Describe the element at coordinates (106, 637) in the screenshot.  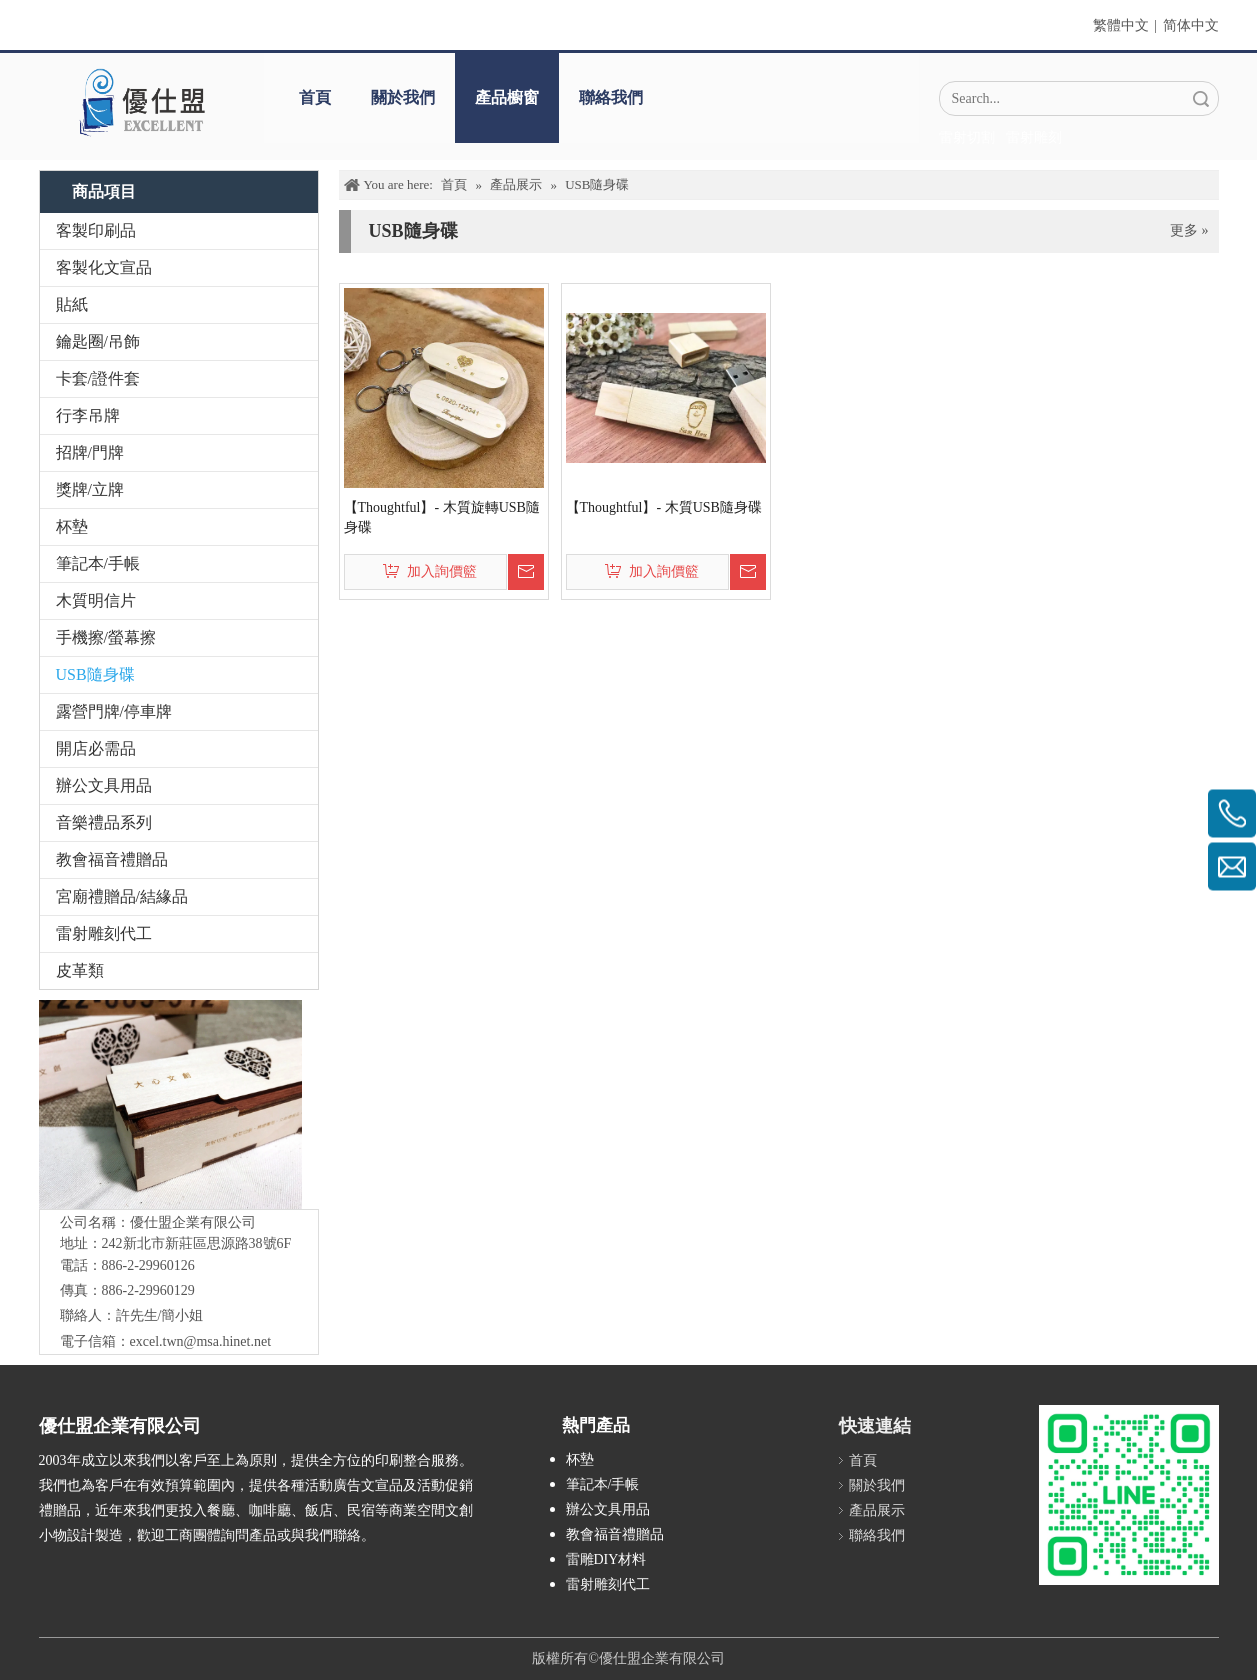
I see `手機擦/螢幕擦` at that location.